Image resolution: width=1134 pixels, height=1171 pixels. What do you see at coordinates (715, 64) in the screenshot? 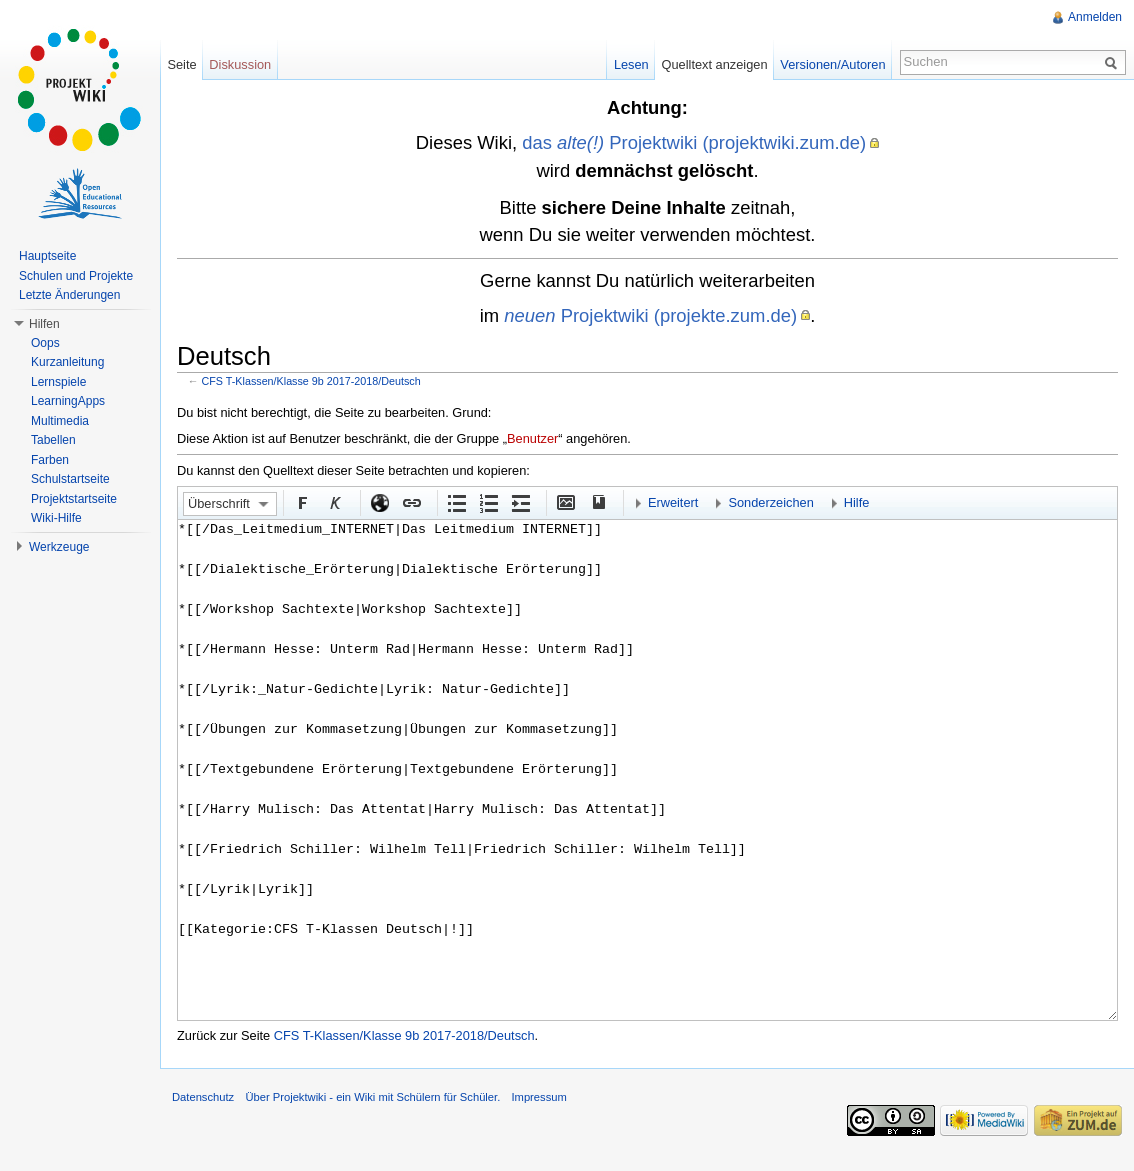
I see `Quelltext anzeigen` at bounding box center [715, 64].